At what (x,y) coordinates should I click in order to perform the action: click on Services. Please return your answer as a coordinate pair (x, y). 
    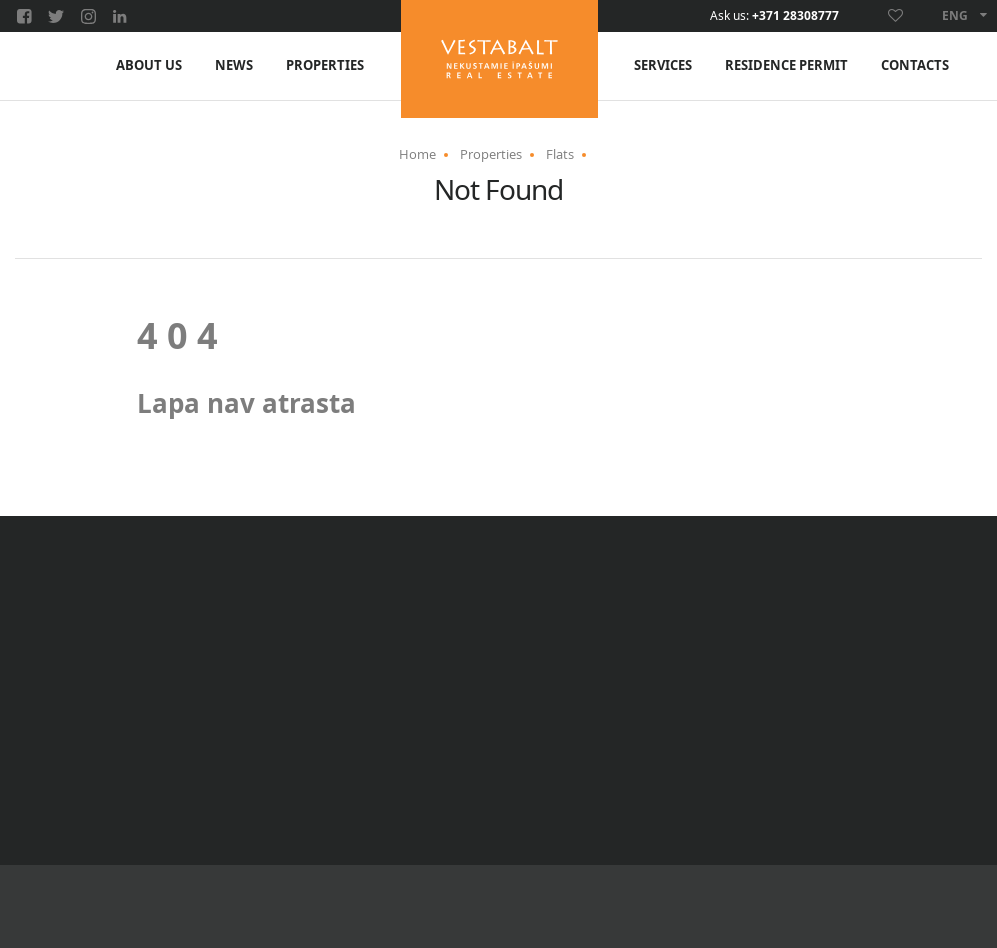
    Looking at the image, I should click on (663, 65).